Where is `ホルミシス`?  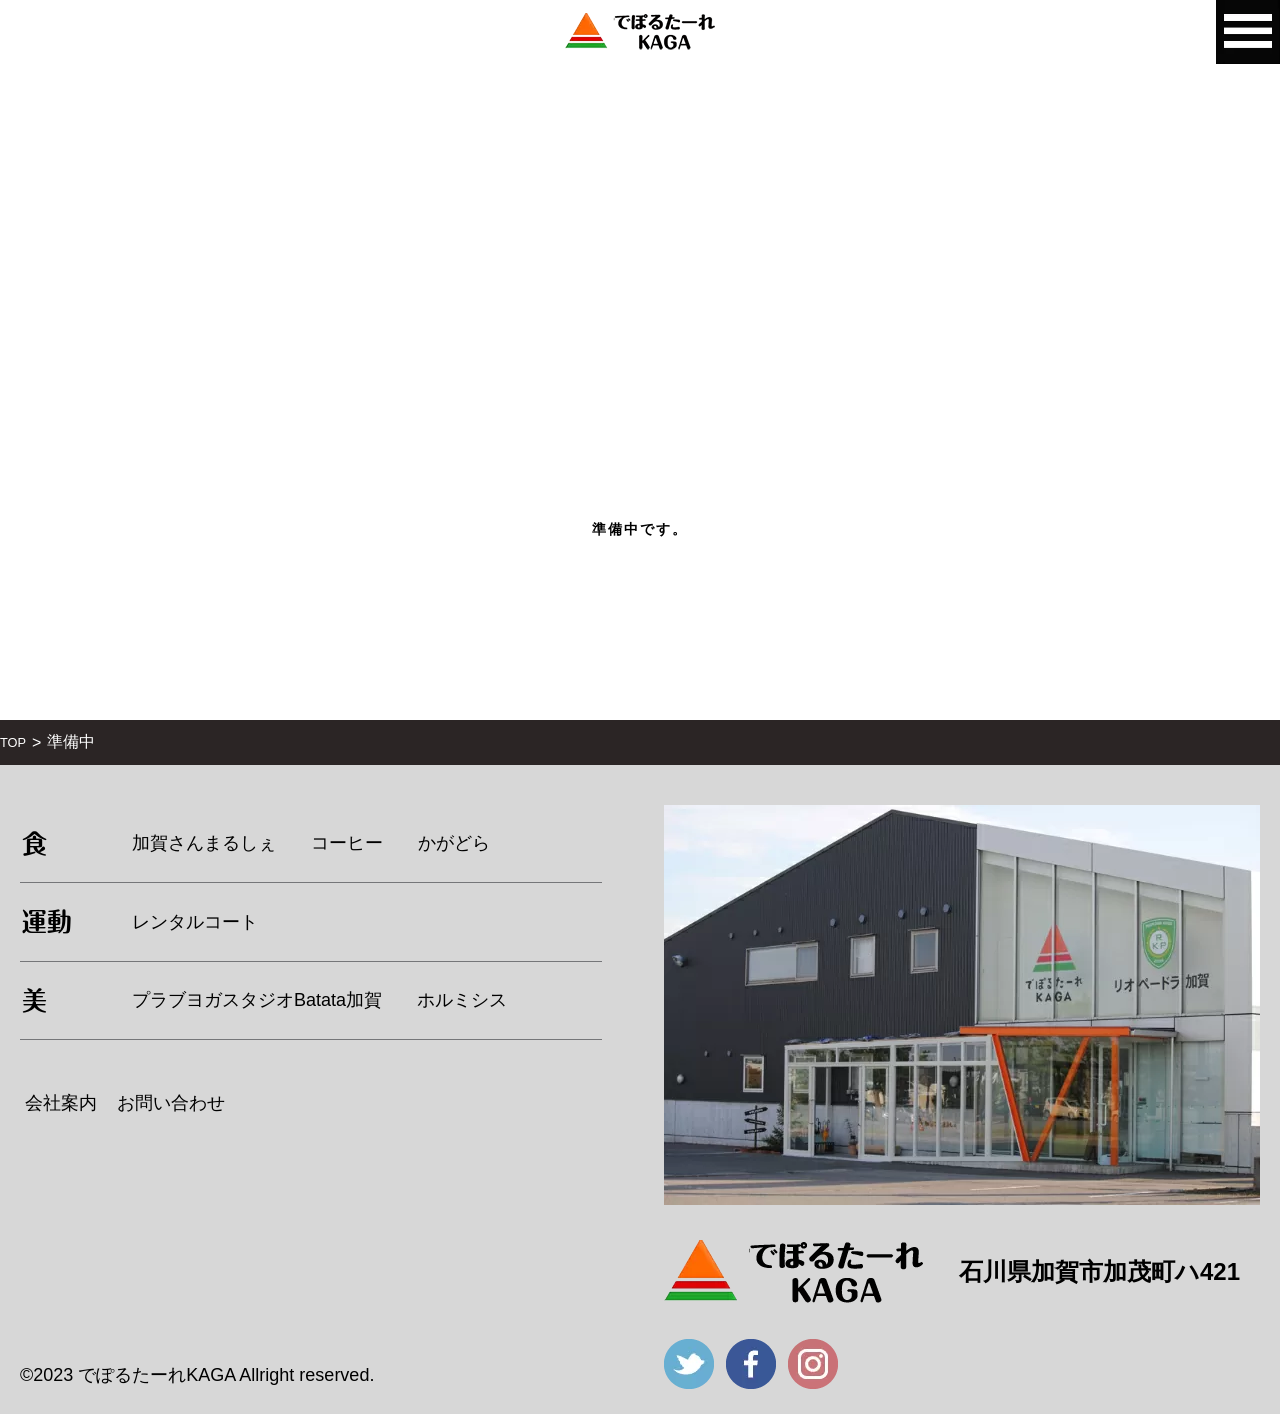 ホルミシス is located at coordinates (462, 1000).